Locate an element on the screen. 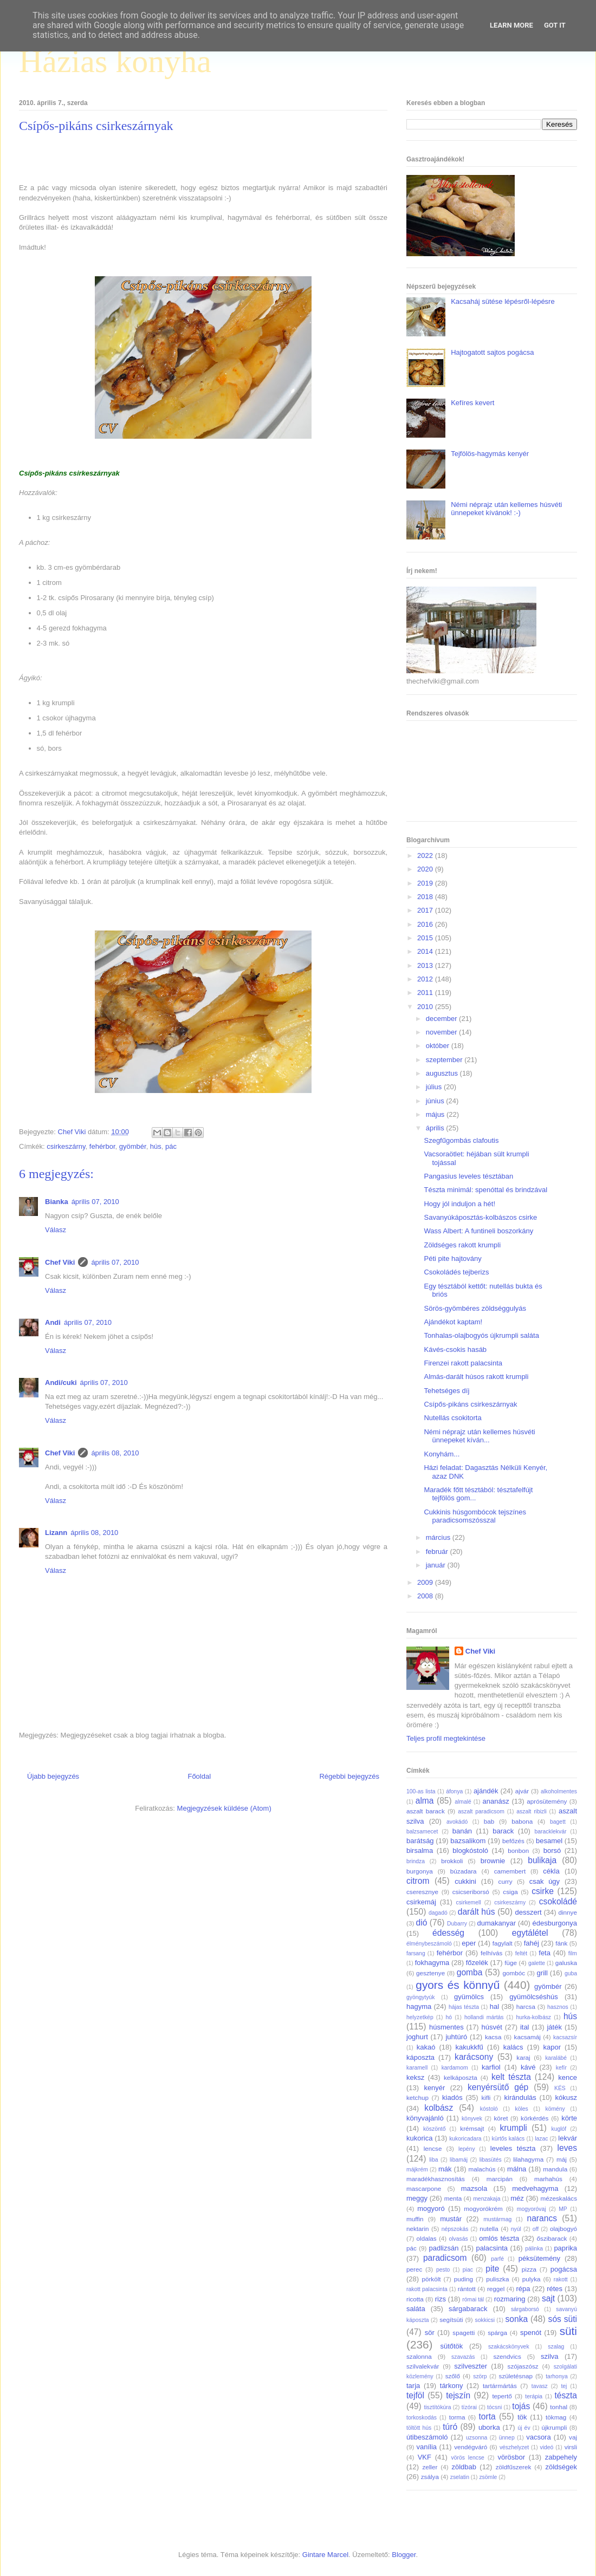 The width and height of the screenshot is (596, 2576). 2011 is located at coordinates (426, 992).